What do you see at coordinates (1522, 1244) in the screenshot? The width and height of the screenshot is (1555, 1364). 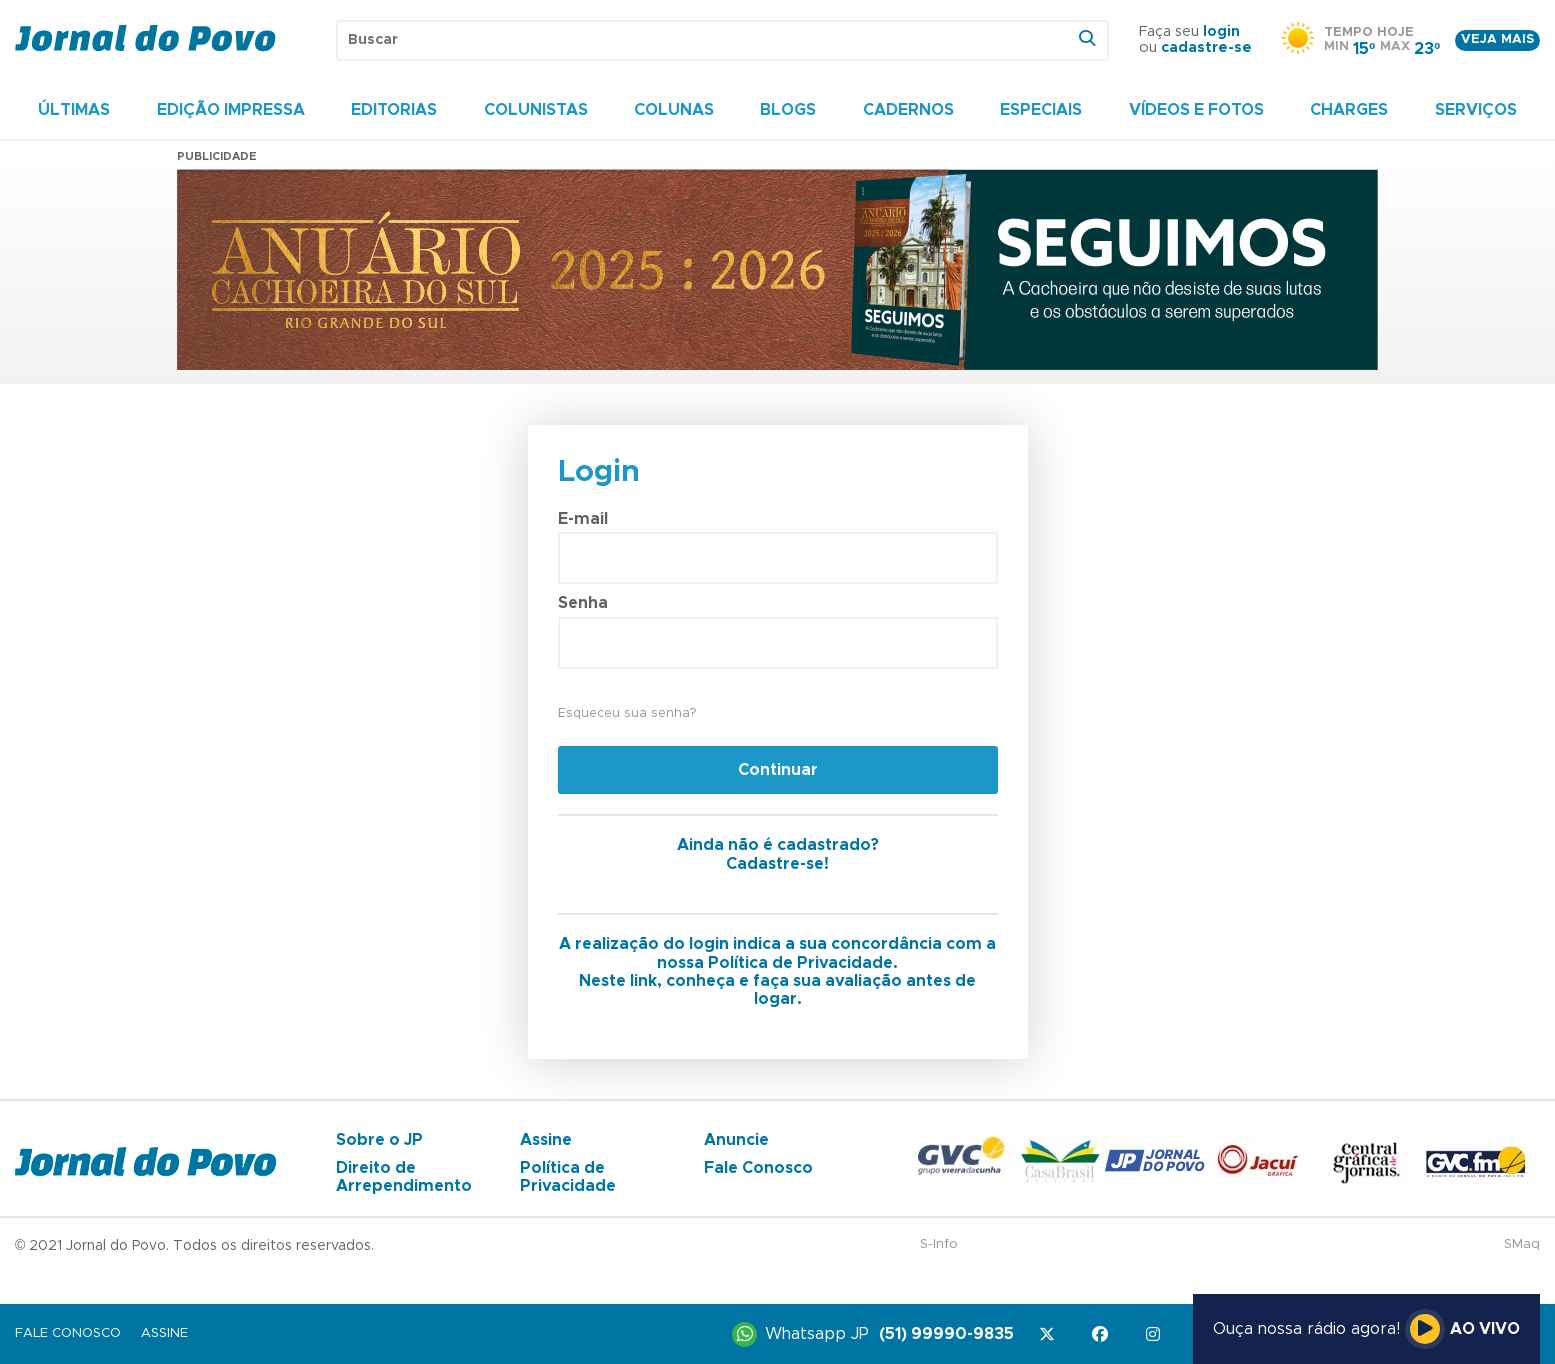 I see `SMaq` at bounding box center [1522, 1244].